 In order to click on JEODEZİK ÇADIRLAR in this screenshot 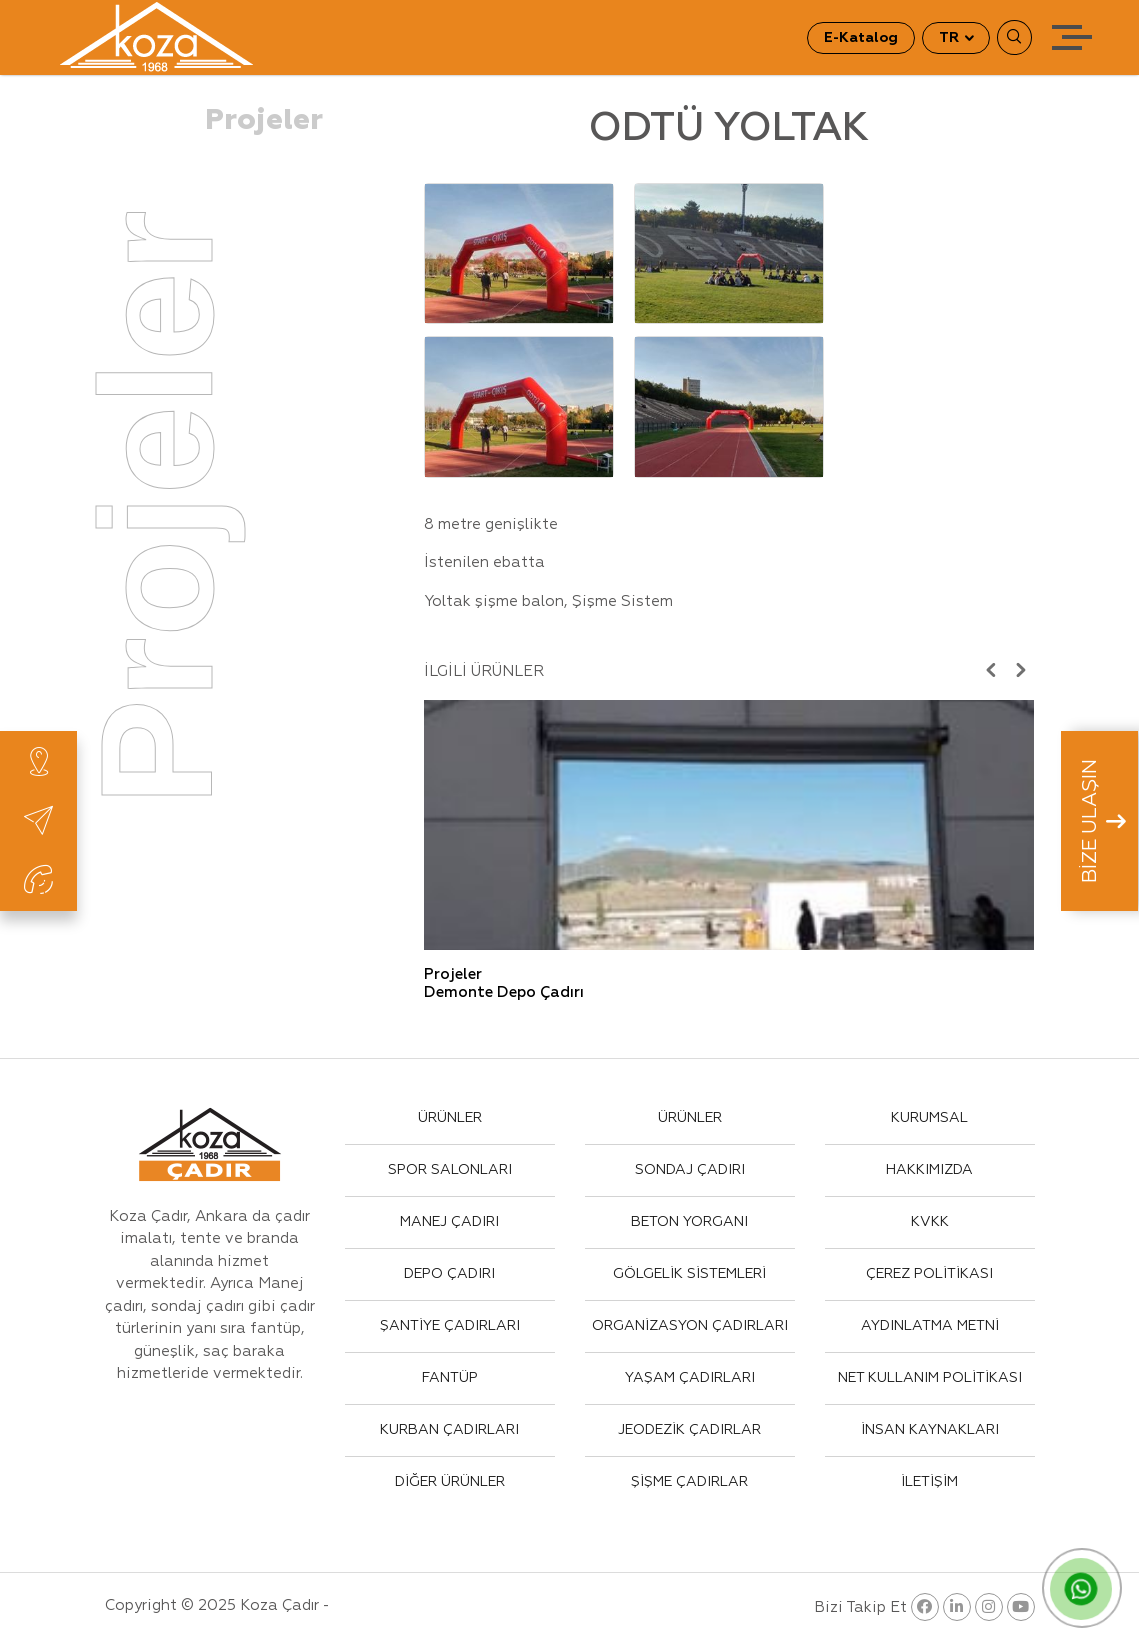, I will do `click(689, 1430)`.